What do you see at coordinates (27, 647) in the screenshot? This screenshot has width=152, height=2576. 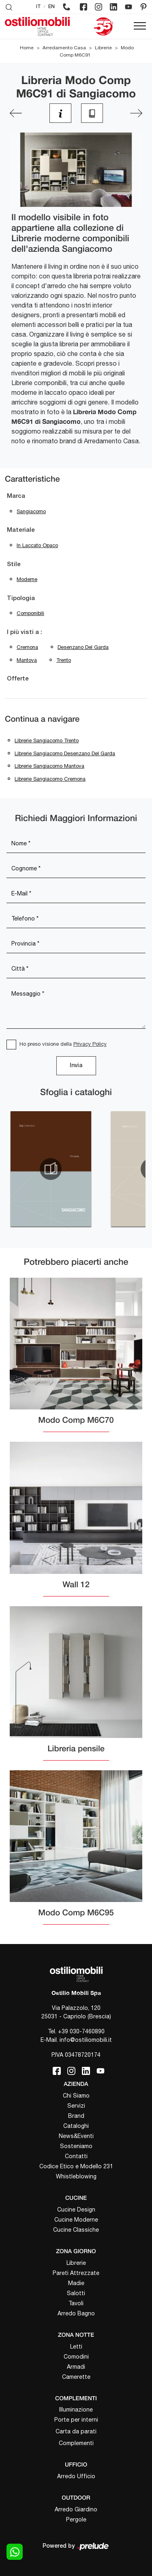 I see `Cremona` at bounding box center [27, 647].